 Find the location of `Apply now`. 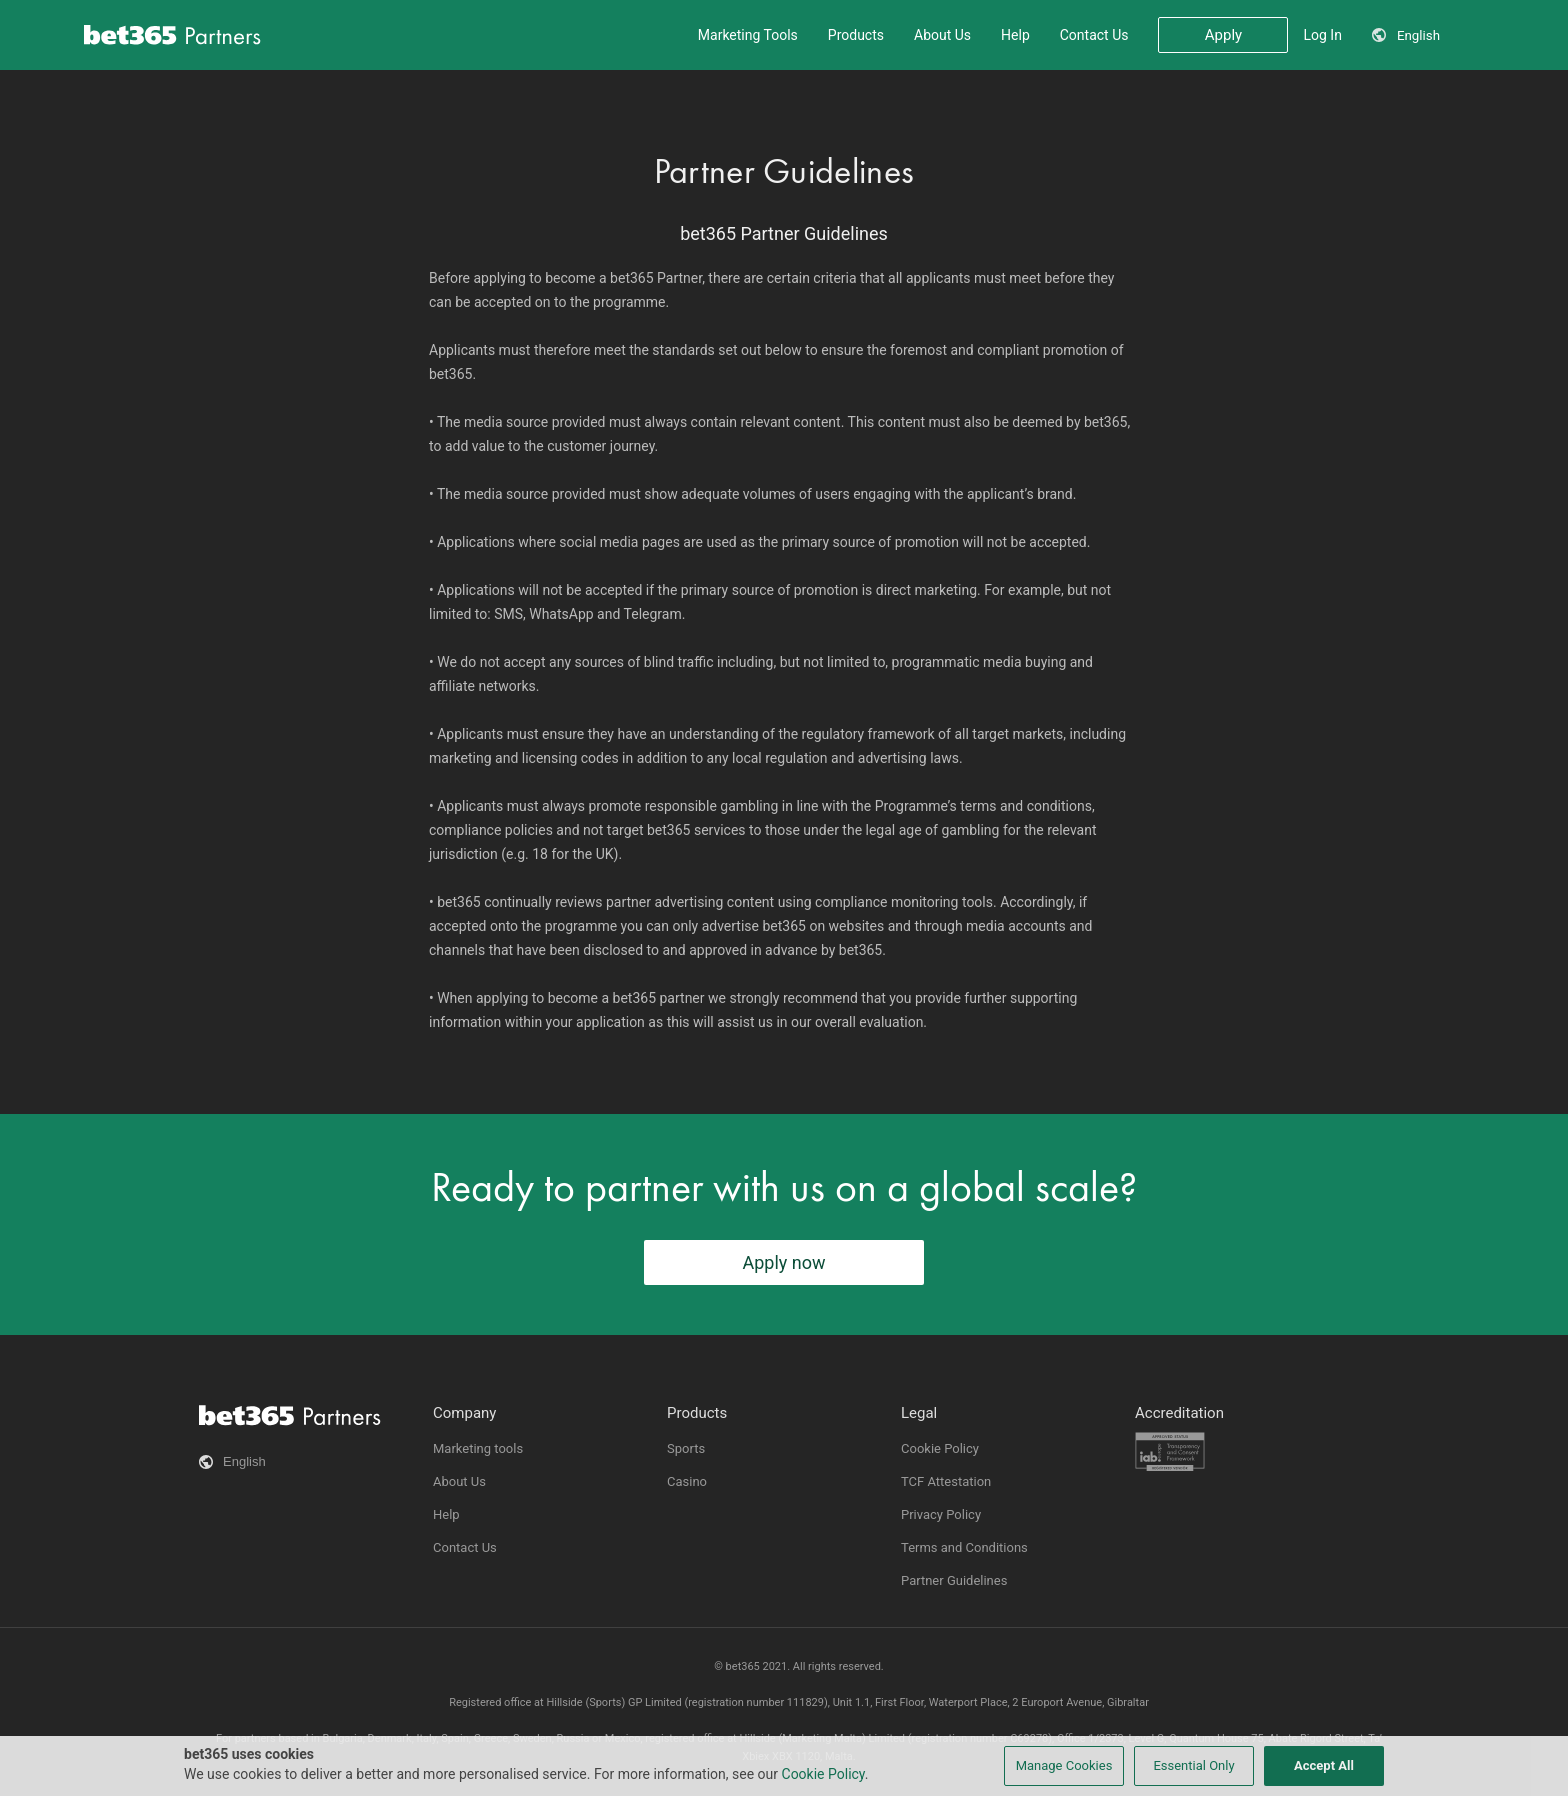

Apply now is located at coordinates (783, 1262).